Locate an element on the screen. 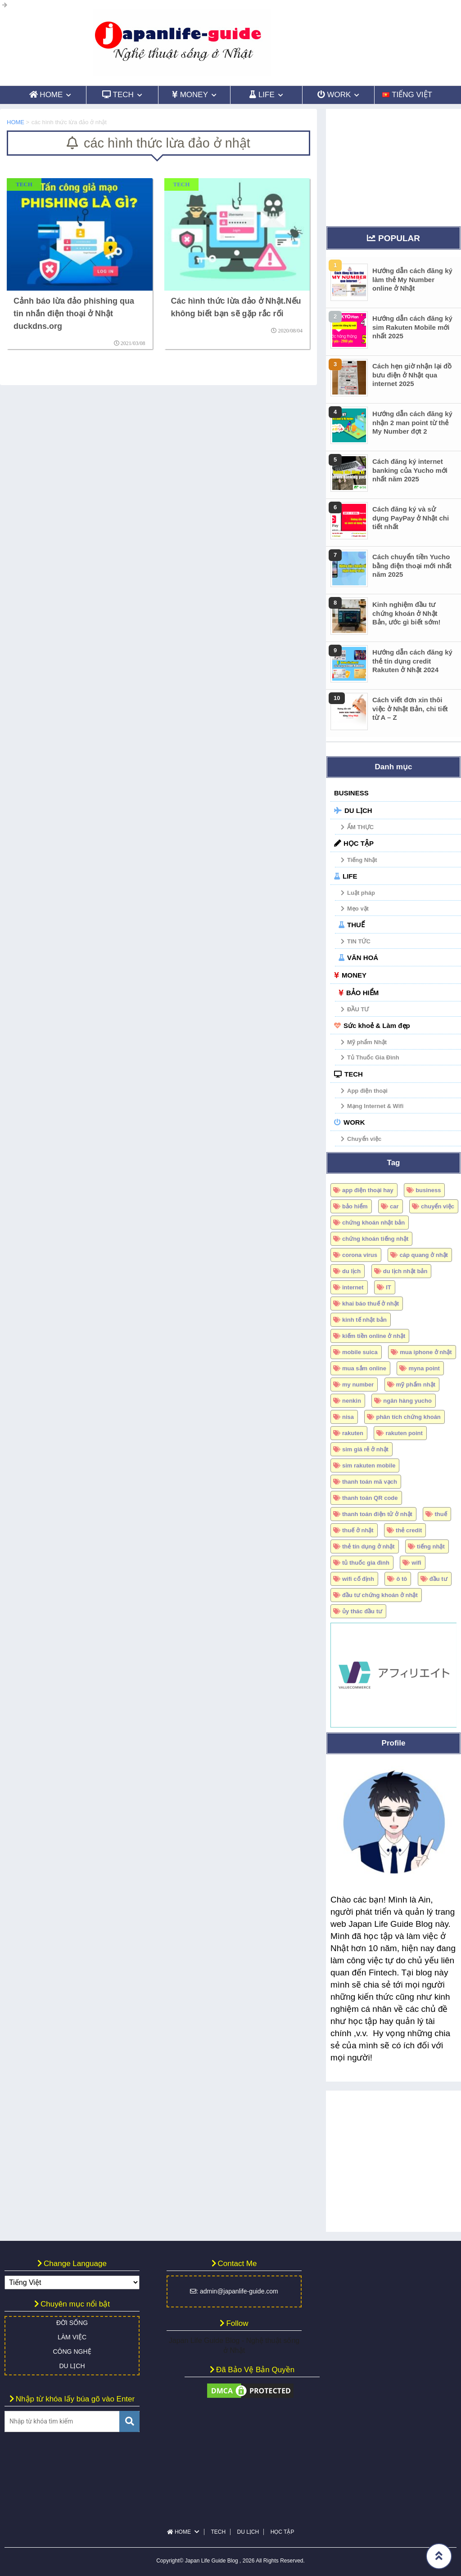  car [car (17 mục)] is located at coordinates (394, 1206).